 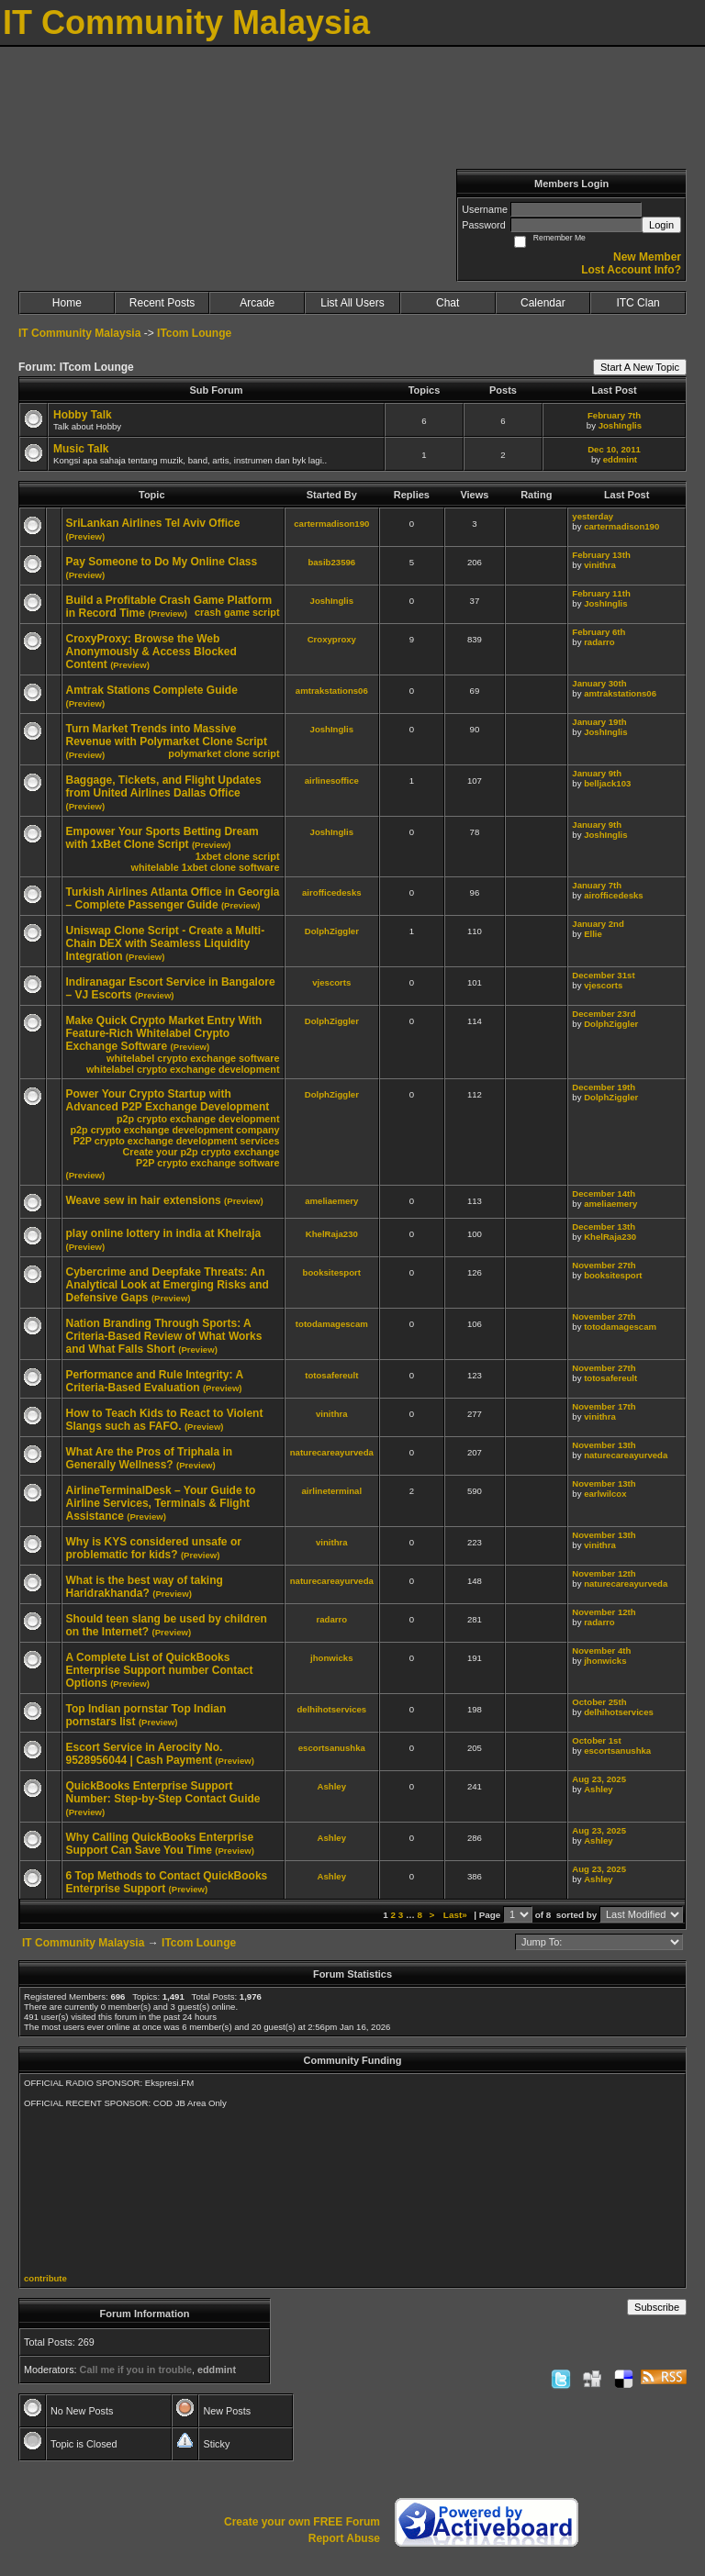 What do you see at coordinates (164, 1033) in the screenshot?
I see `Make Quick Crypto Market Entry With Feature-Rich Whitelabel Crypto Exchange Software` at bounding box center [164, 1033].